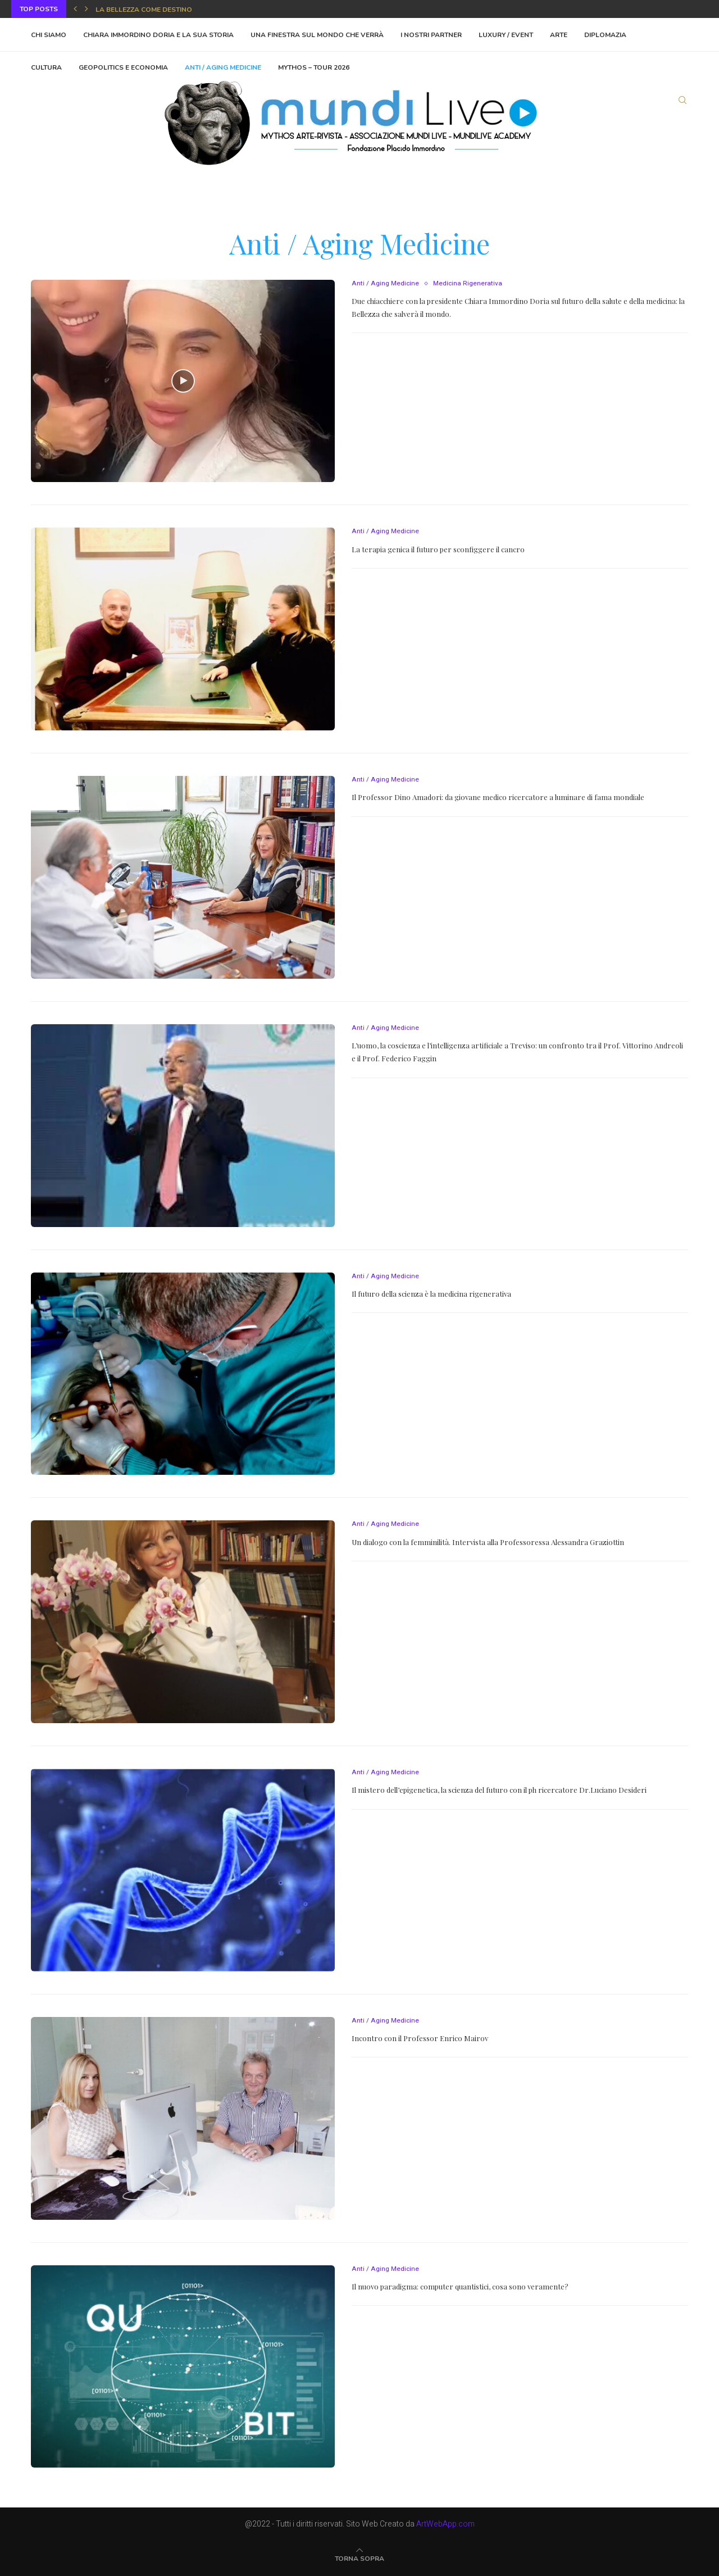 Image resolution: width=719 pixels, height=2576 pixels. I want to click on Chiara Immordino Doria e la sua storia, so click(158, 34).